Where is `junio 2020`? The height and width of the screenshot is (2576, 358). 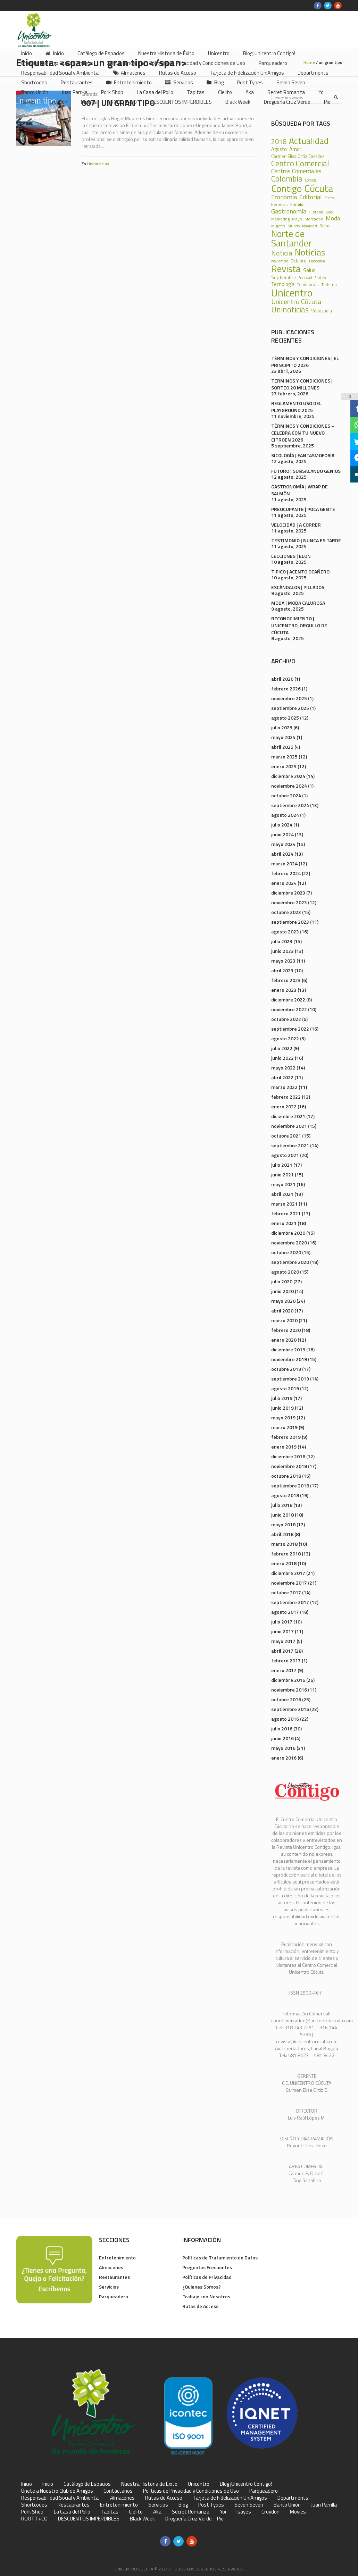
junio 2020 is located at coordinates (282, 1291).